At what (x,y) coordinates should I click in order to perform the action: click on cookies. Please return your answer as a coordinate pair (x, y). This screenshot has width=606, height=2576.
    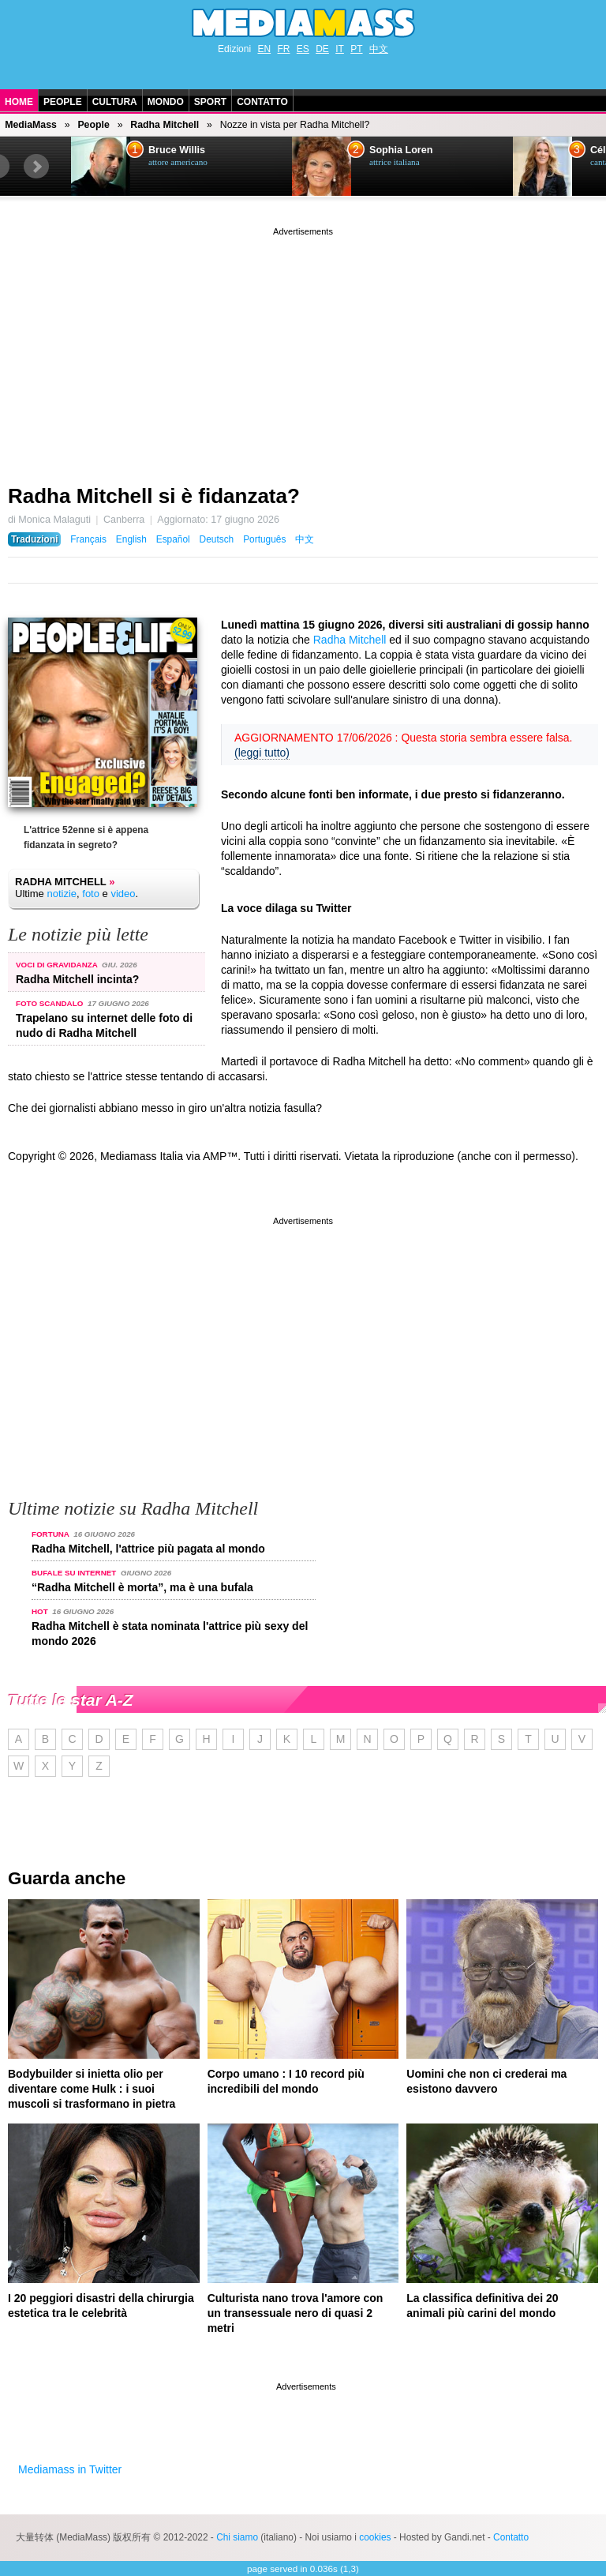
    Looking at the image, I should click on (375, 2537).